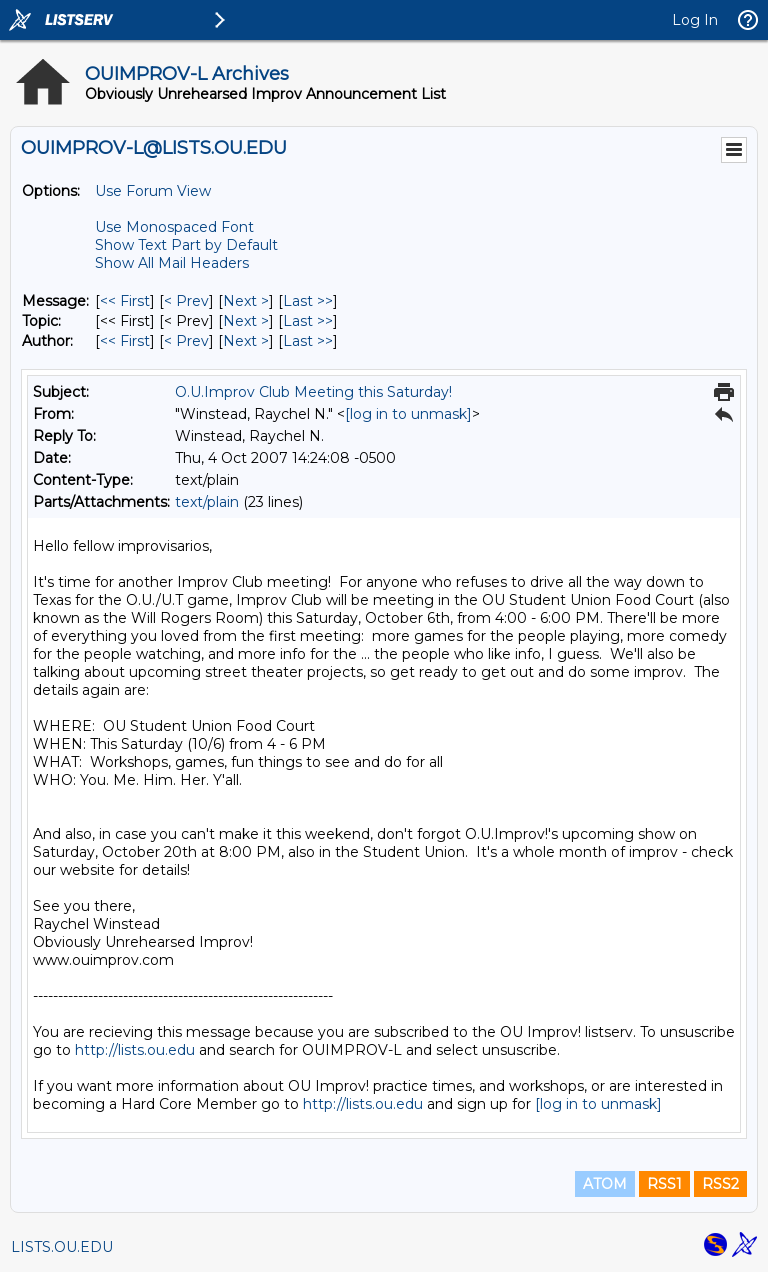 The width and height of the screenshot is (768, 1272). I want to click on O.U.Improv Club Meeting this Saturday!, so click(313, 392).